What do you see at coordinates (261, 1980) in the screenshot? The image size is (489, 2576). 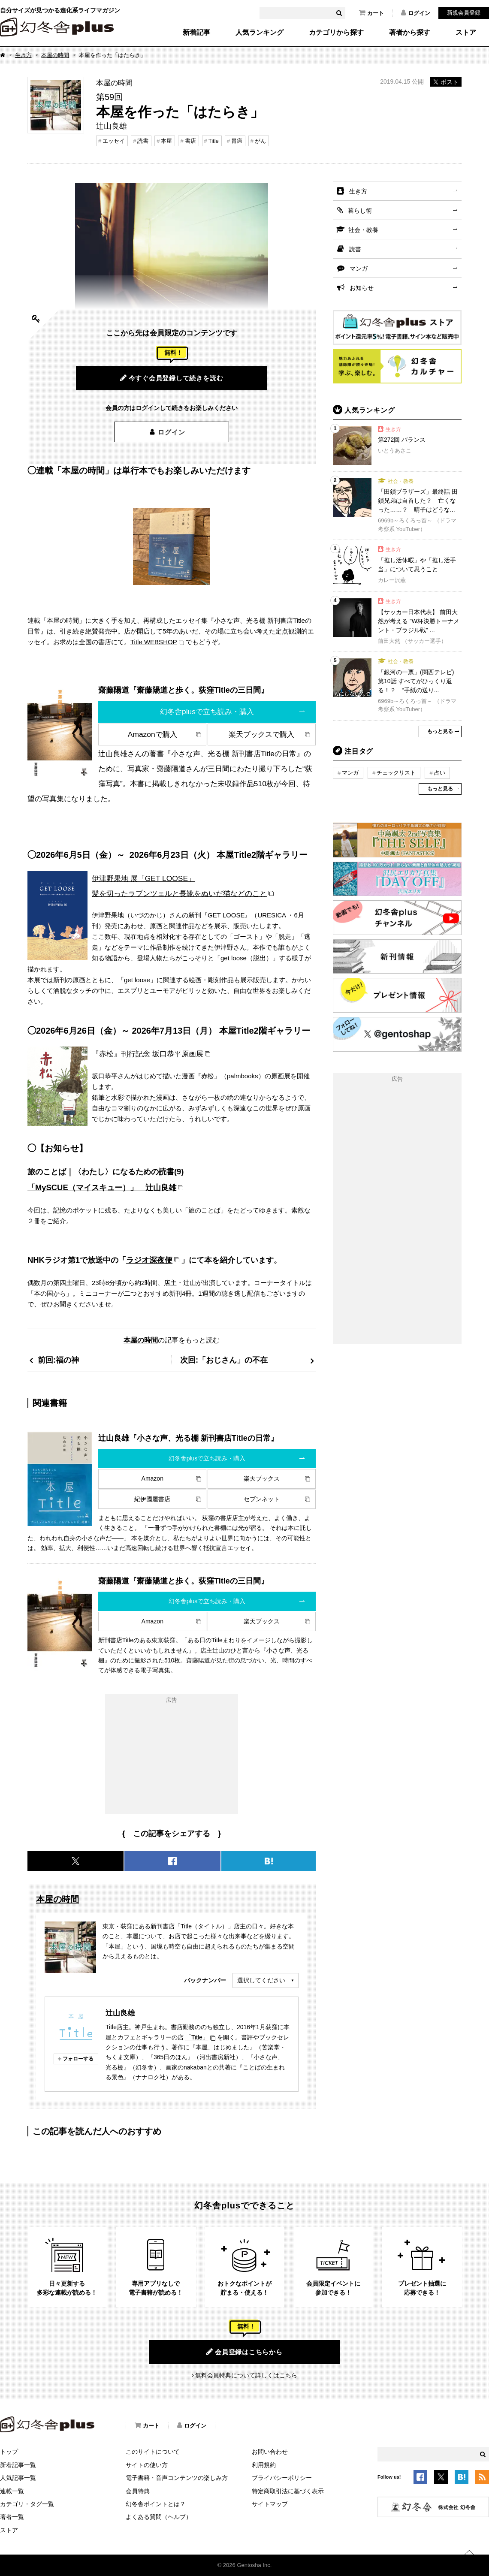 I see `選択してください` at bounding box center [261, 1980].